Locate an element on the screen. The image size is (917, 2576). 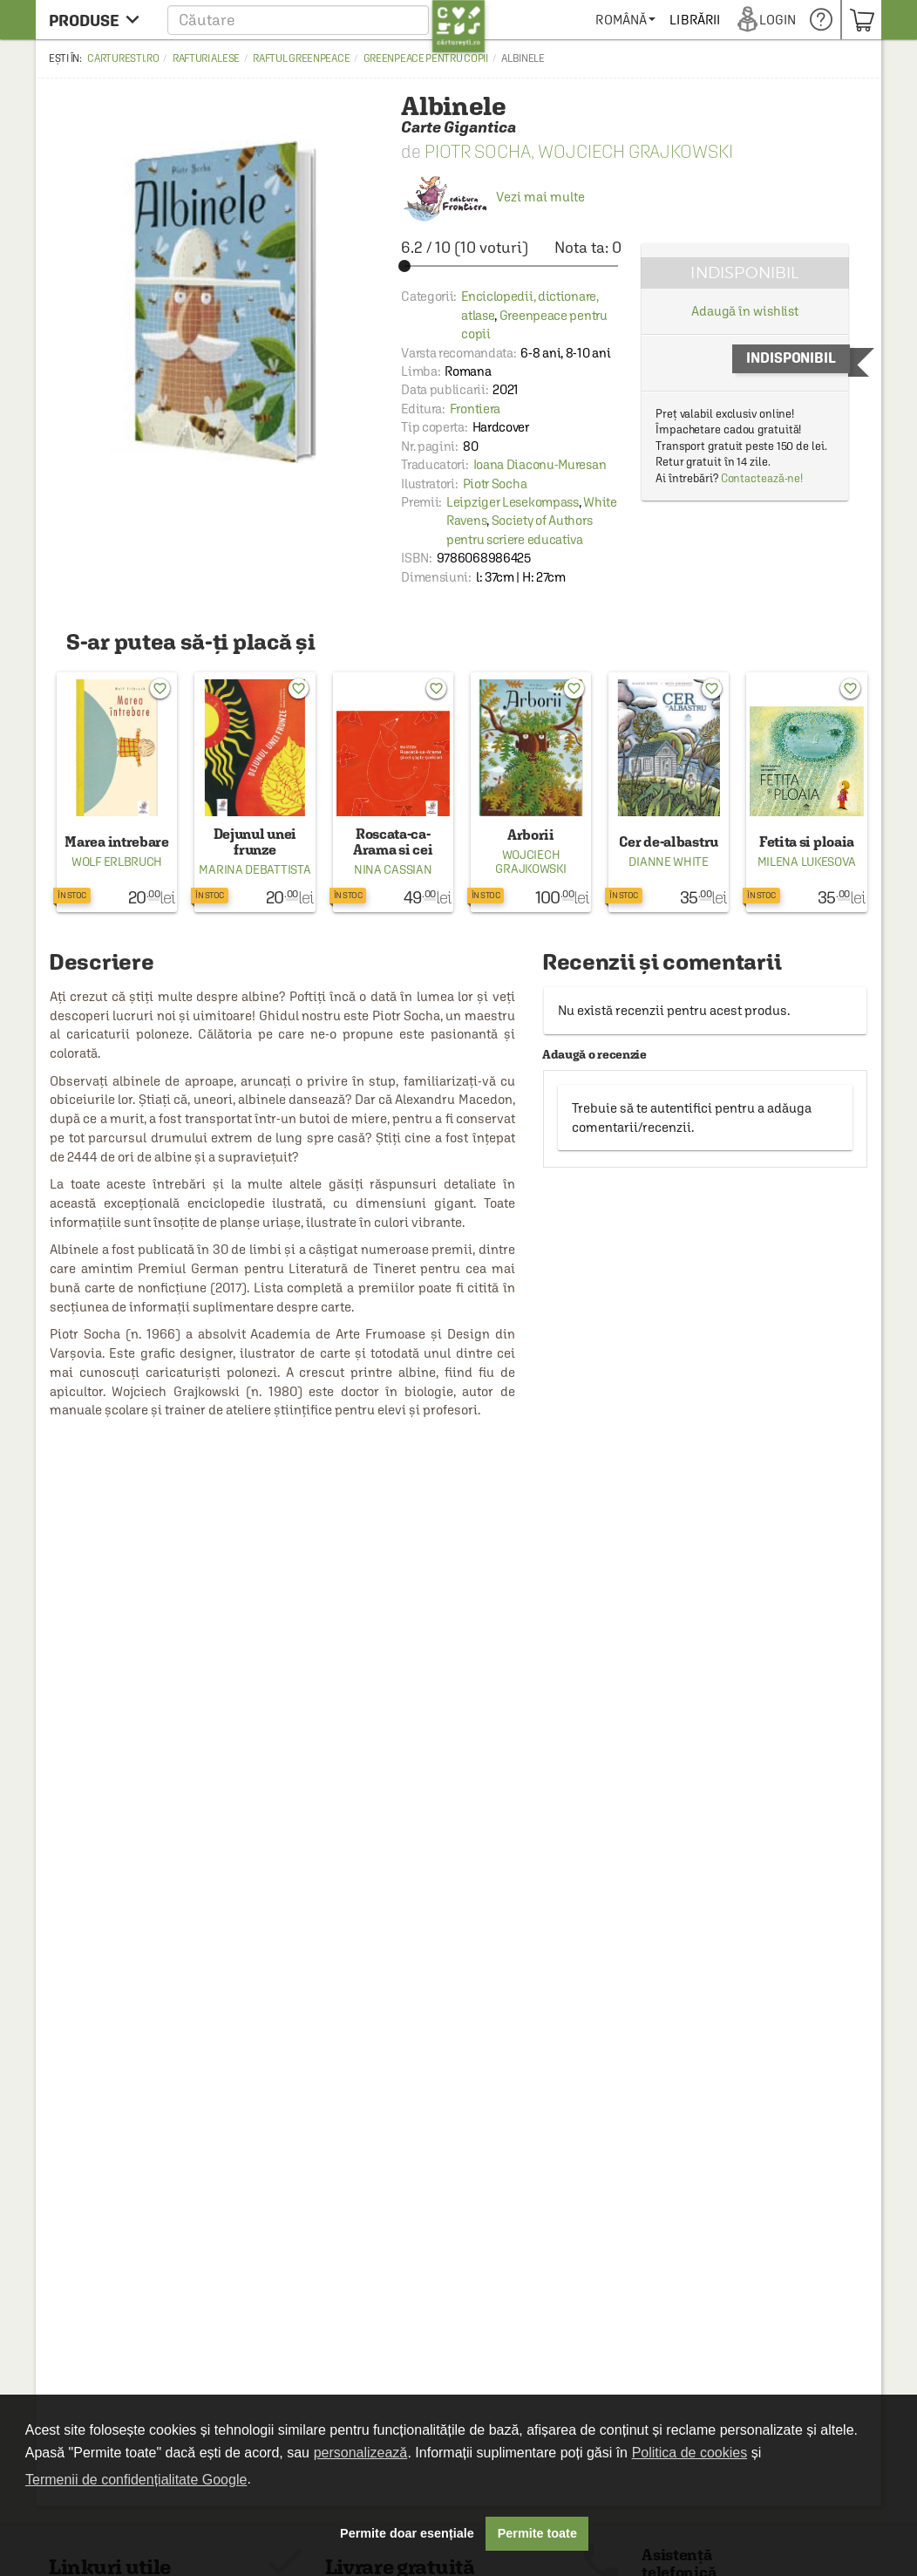
Wojciech Grajkowski is located at coordinates (635, 151).